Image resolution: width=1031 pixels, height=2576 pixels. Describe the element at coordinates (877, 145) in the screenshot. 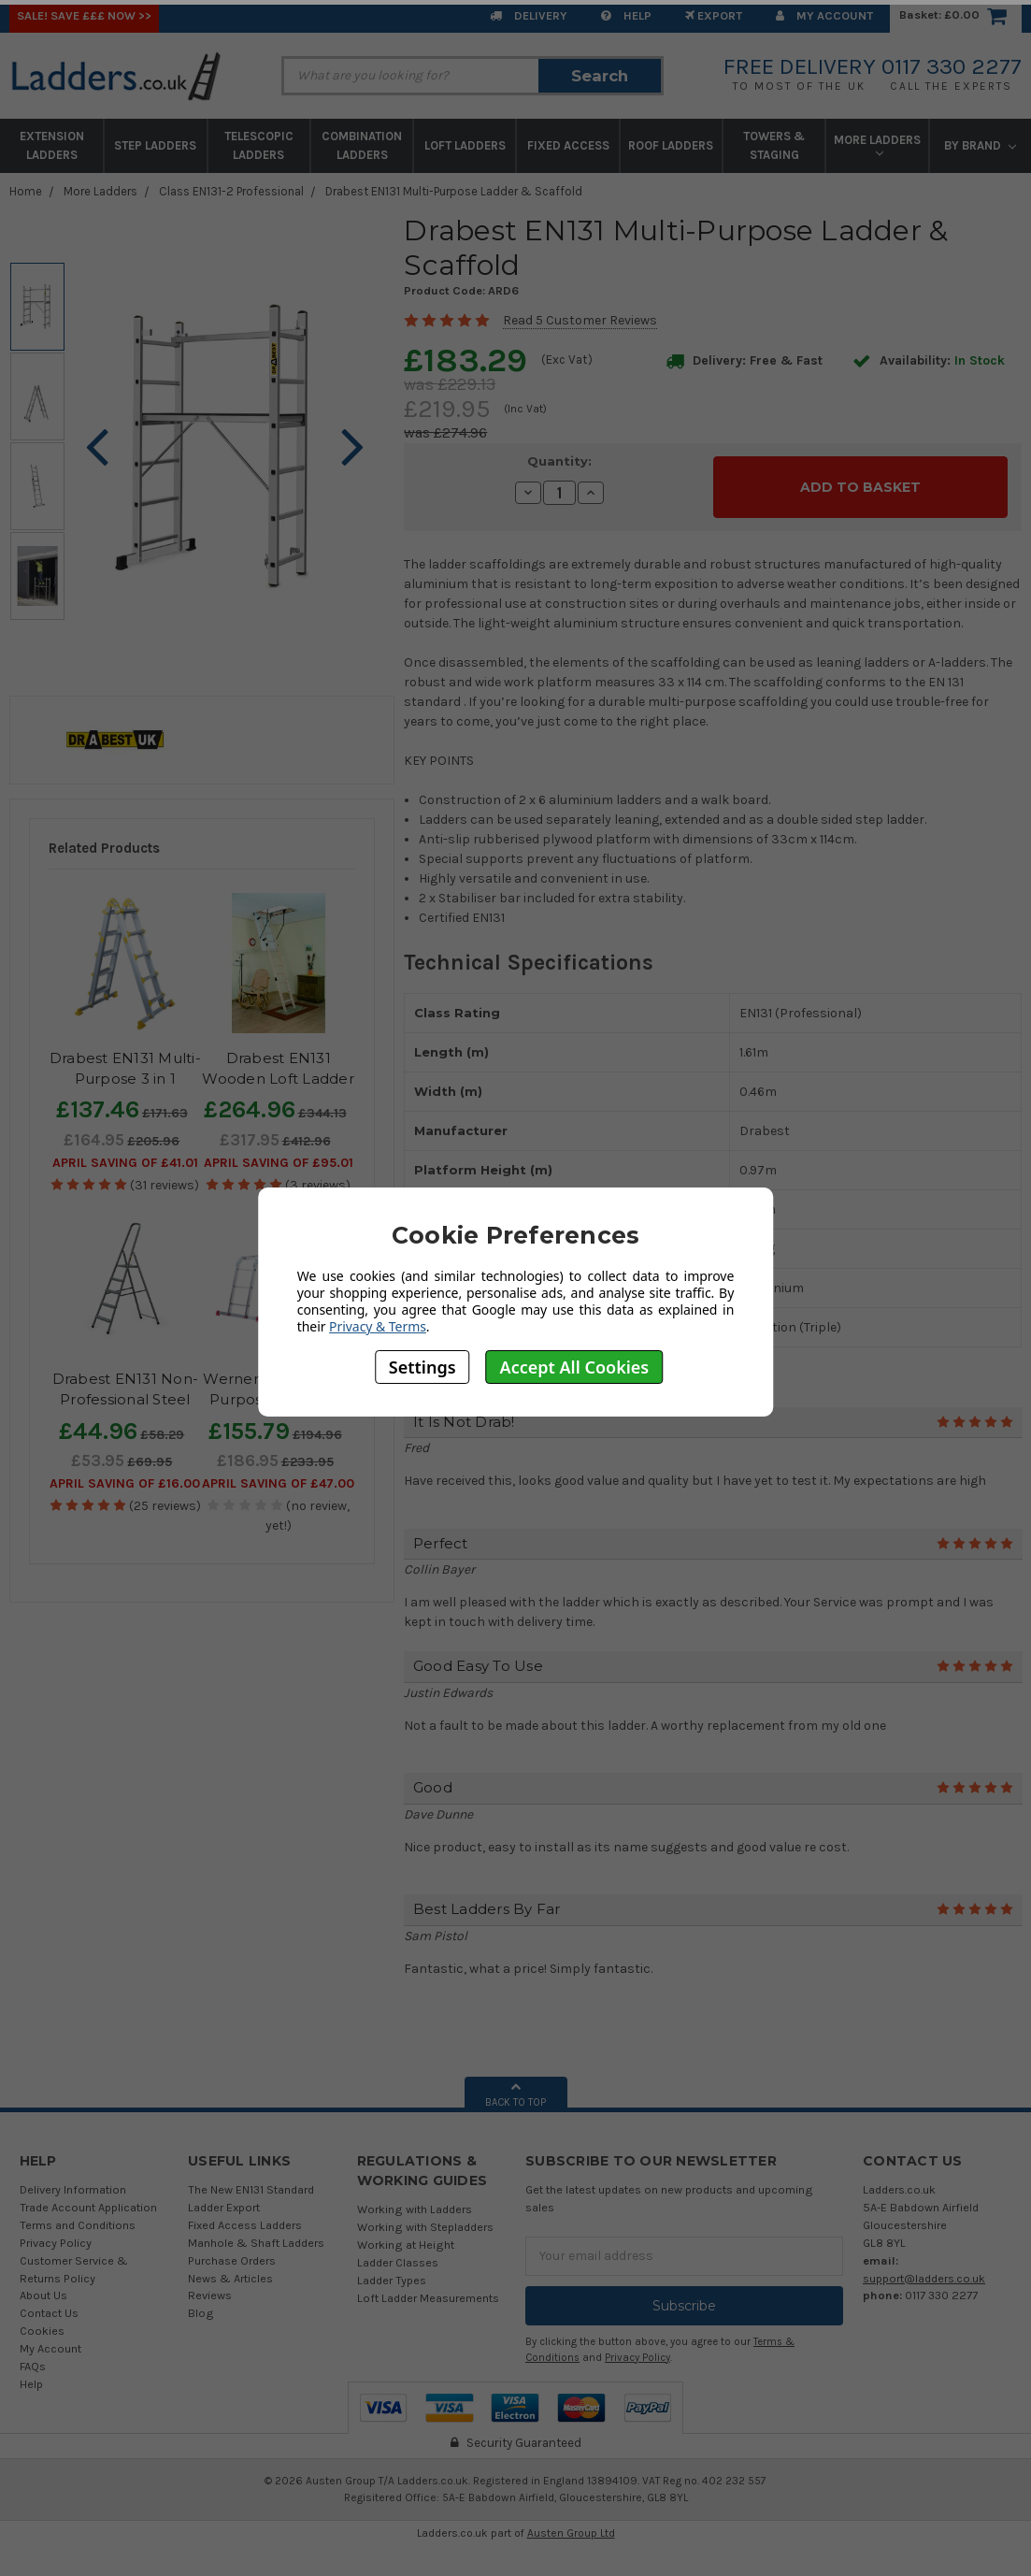

I see `More Ladders` at that location.